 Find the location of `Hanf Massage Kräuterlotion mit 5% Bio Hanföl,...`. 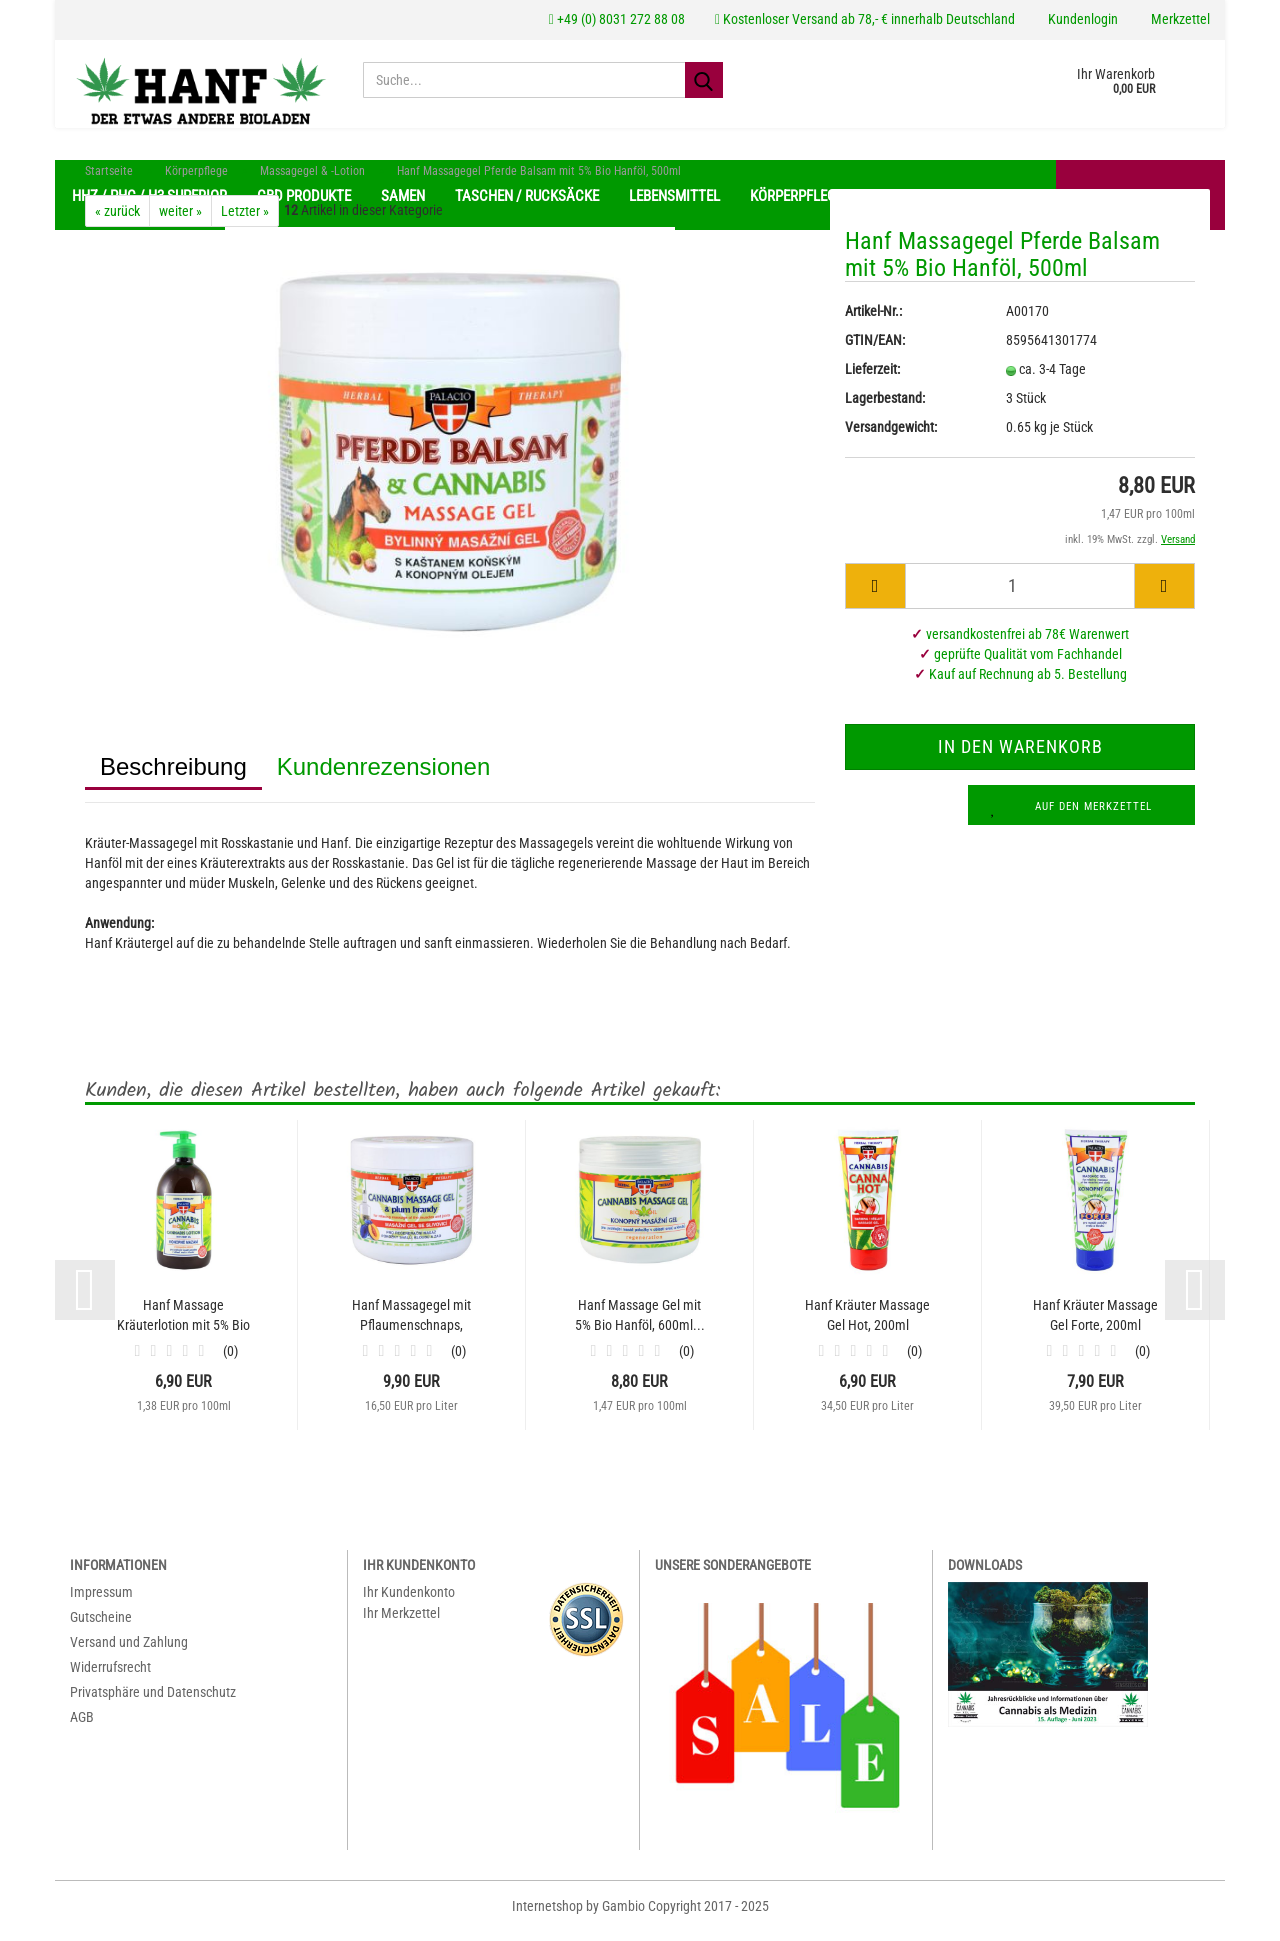

Hanf Massage Kräuterlotion mit 5% Bio Hanföl,... is located at coordinates (183, 1326).